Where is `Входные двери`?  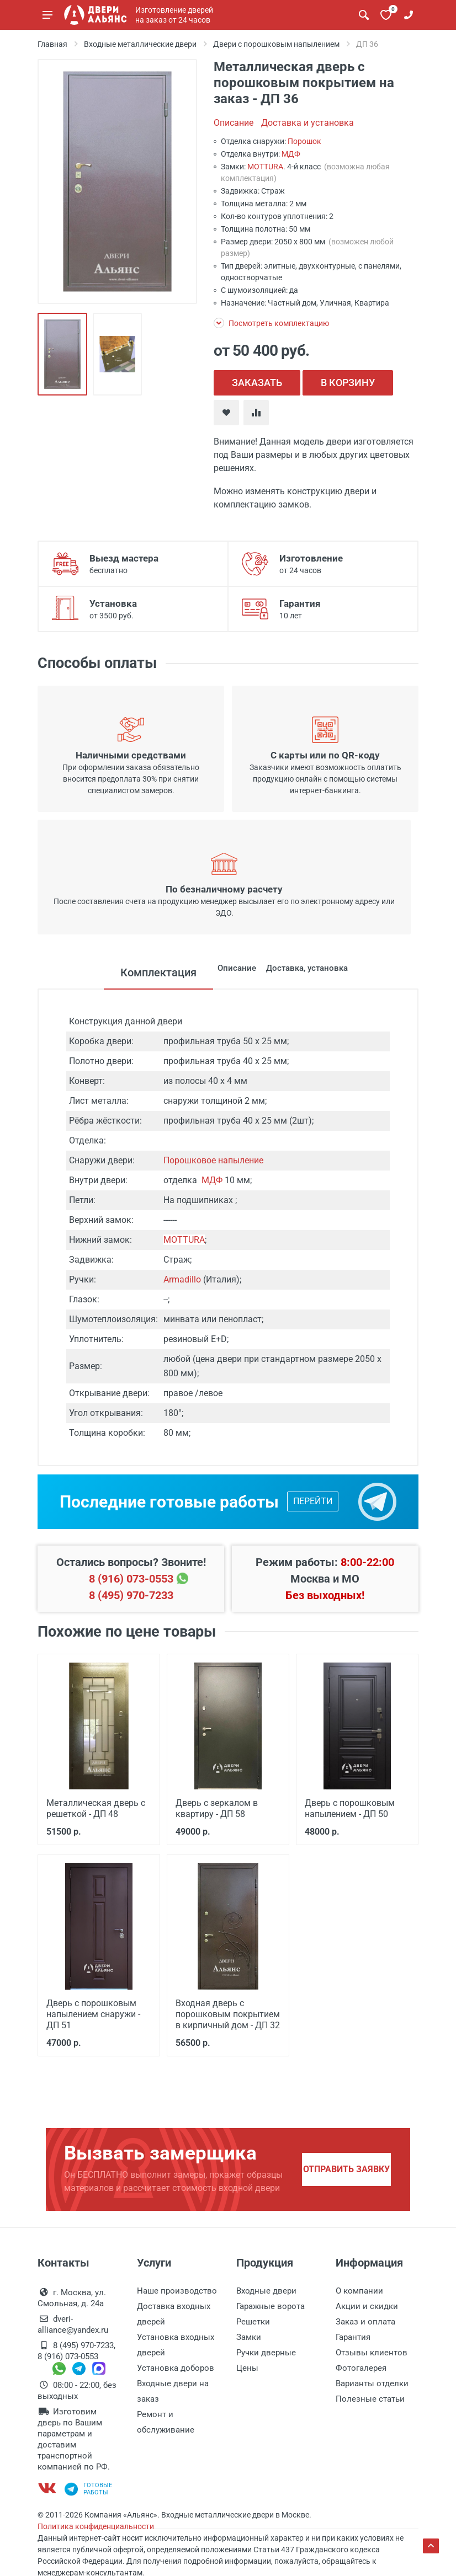 Входные двери is located at coordinates (266, 2288).